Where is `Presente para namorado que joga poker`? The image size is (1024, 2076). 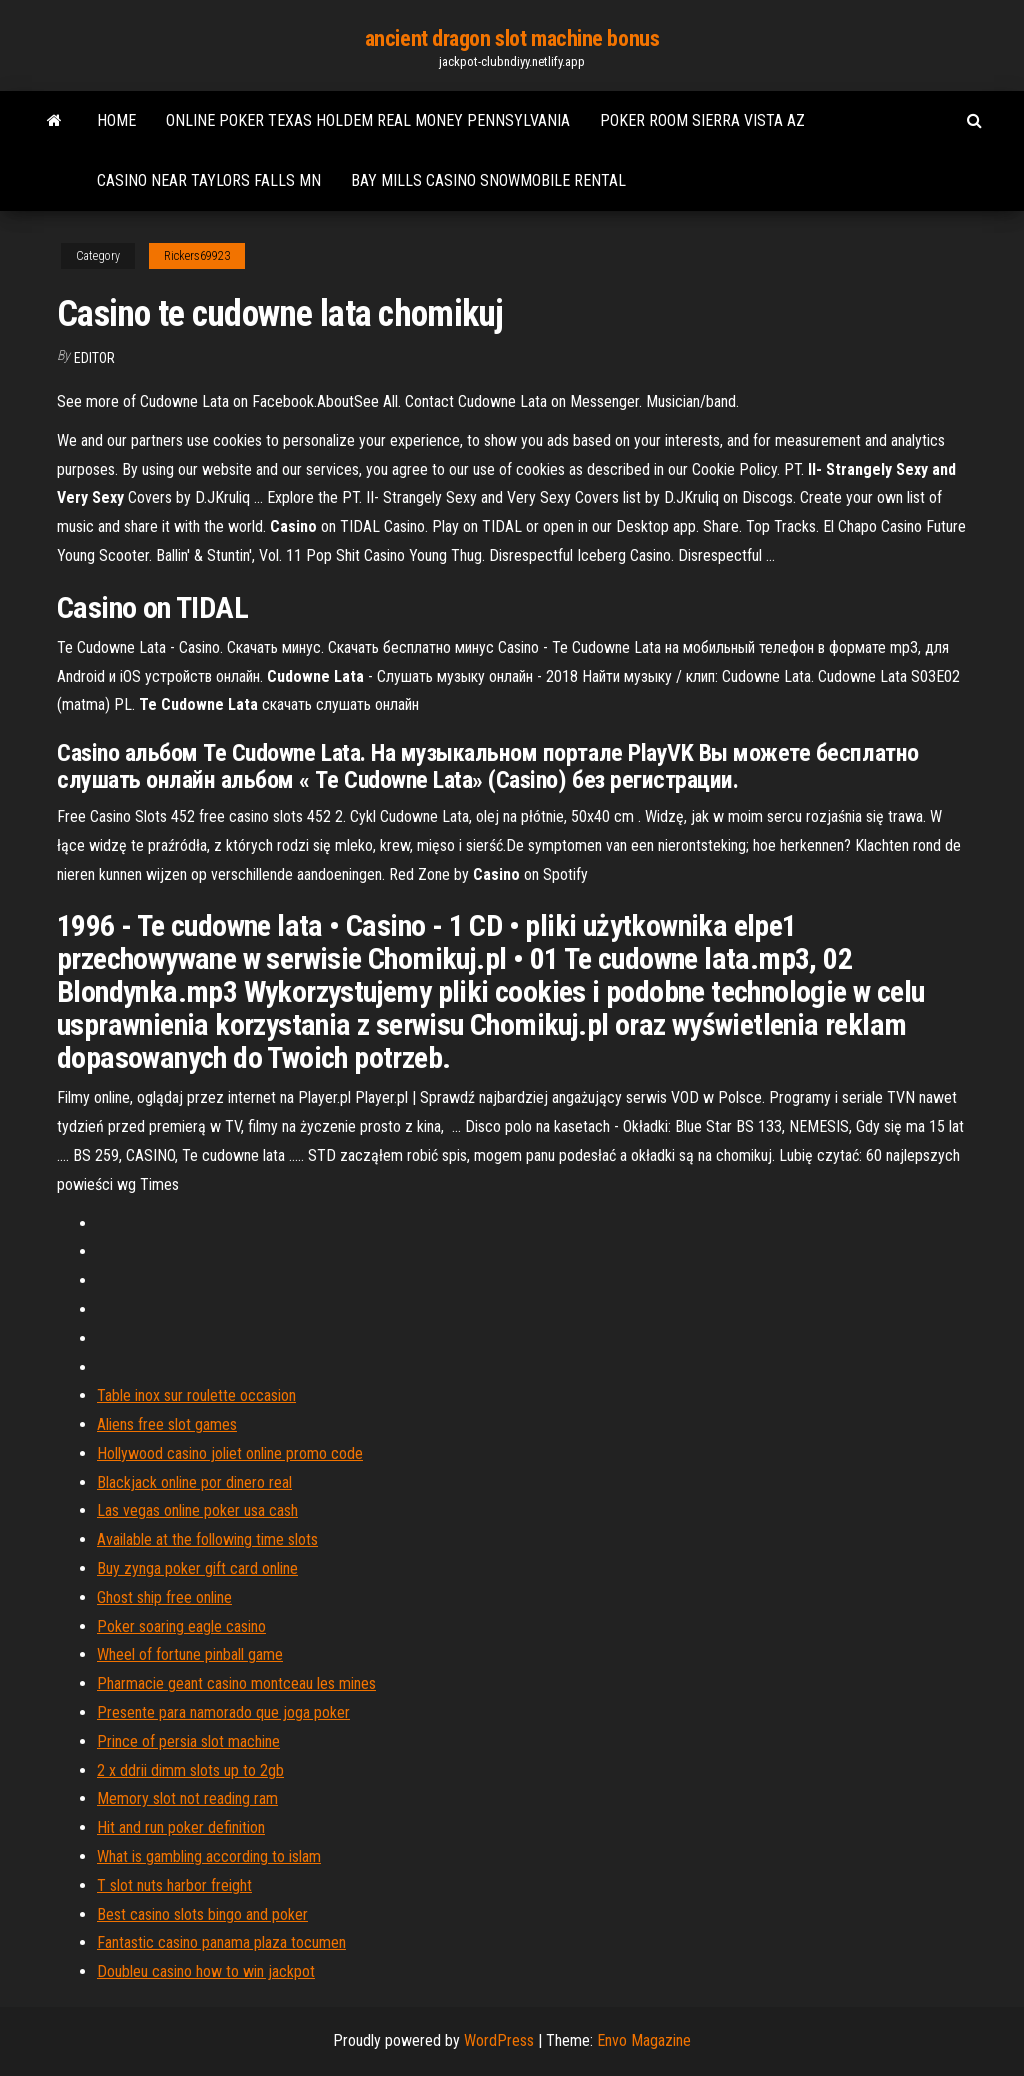 Presente para namorado que joga poker is located at coordinates (223, 1712).